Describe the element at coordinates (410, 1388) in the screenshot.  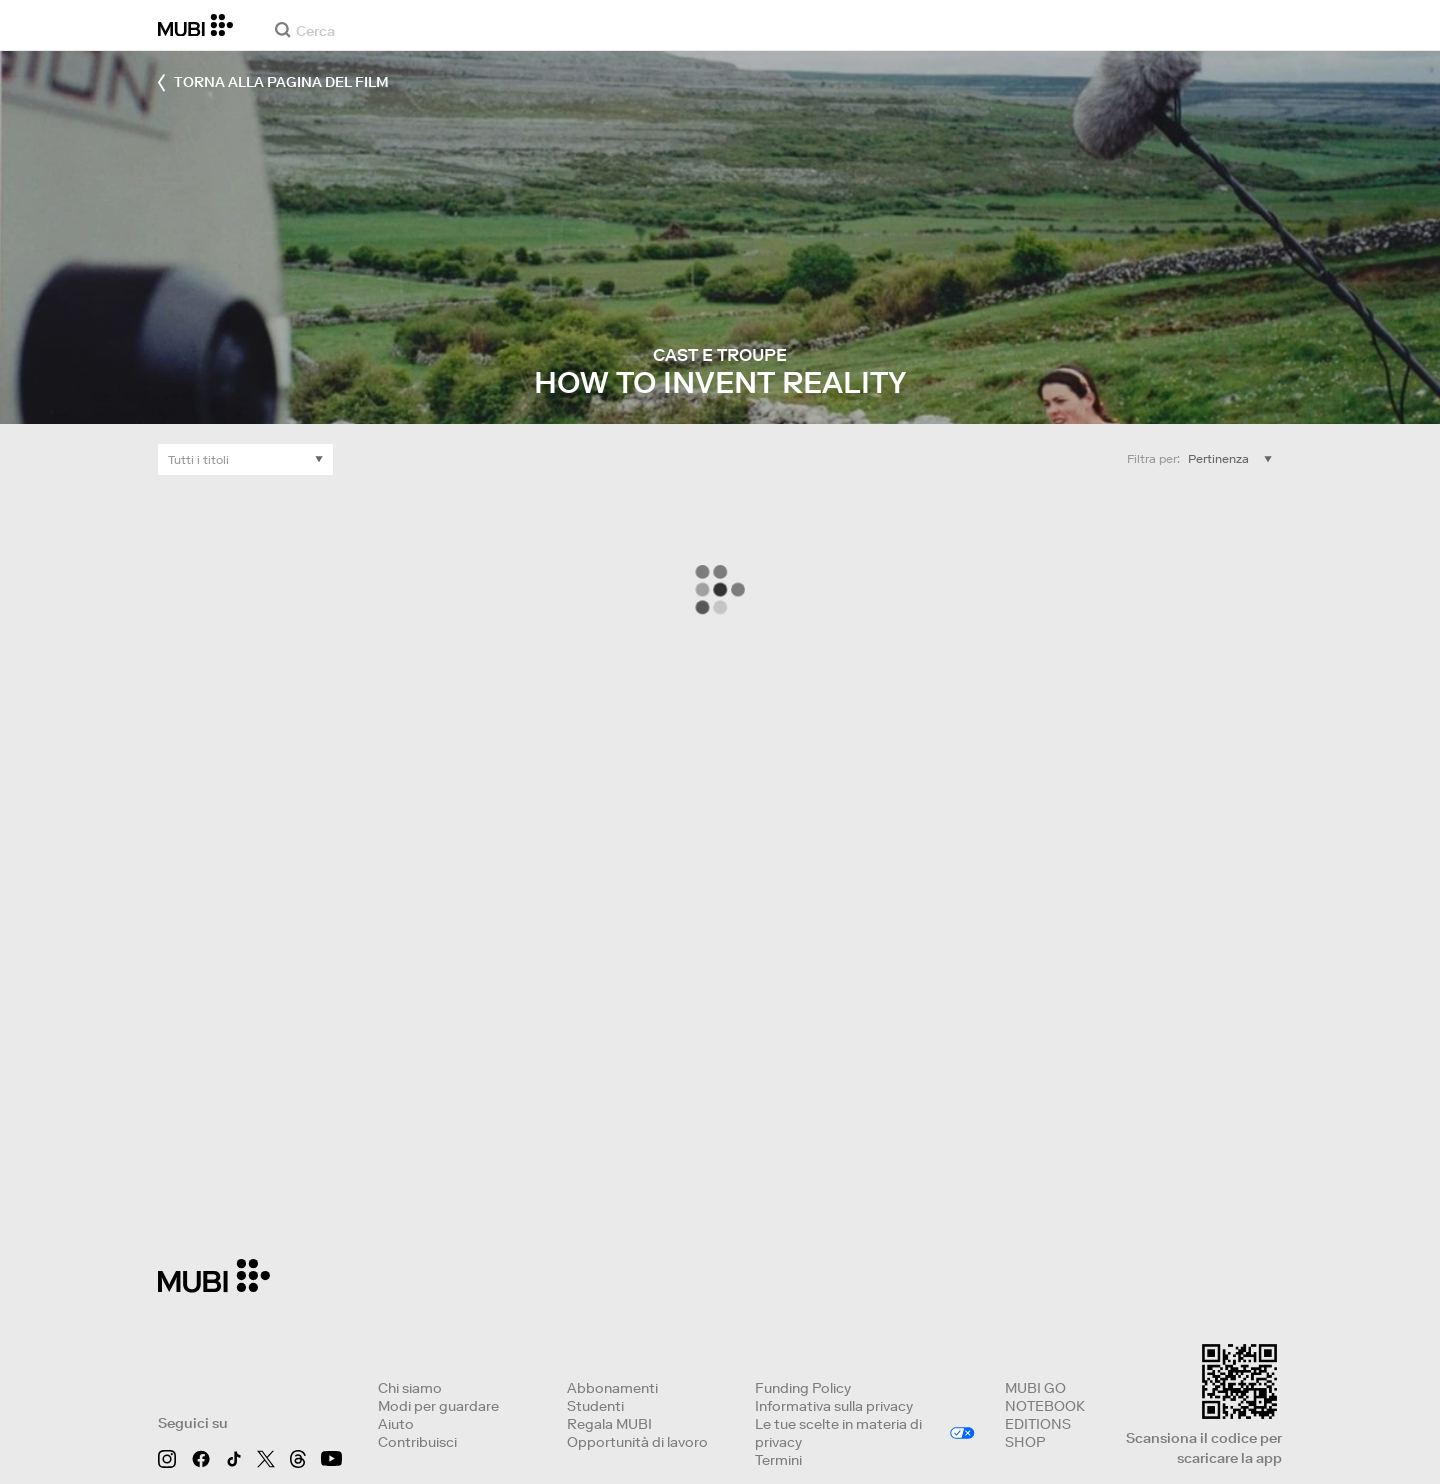
I see `Chi siamo` at that location.